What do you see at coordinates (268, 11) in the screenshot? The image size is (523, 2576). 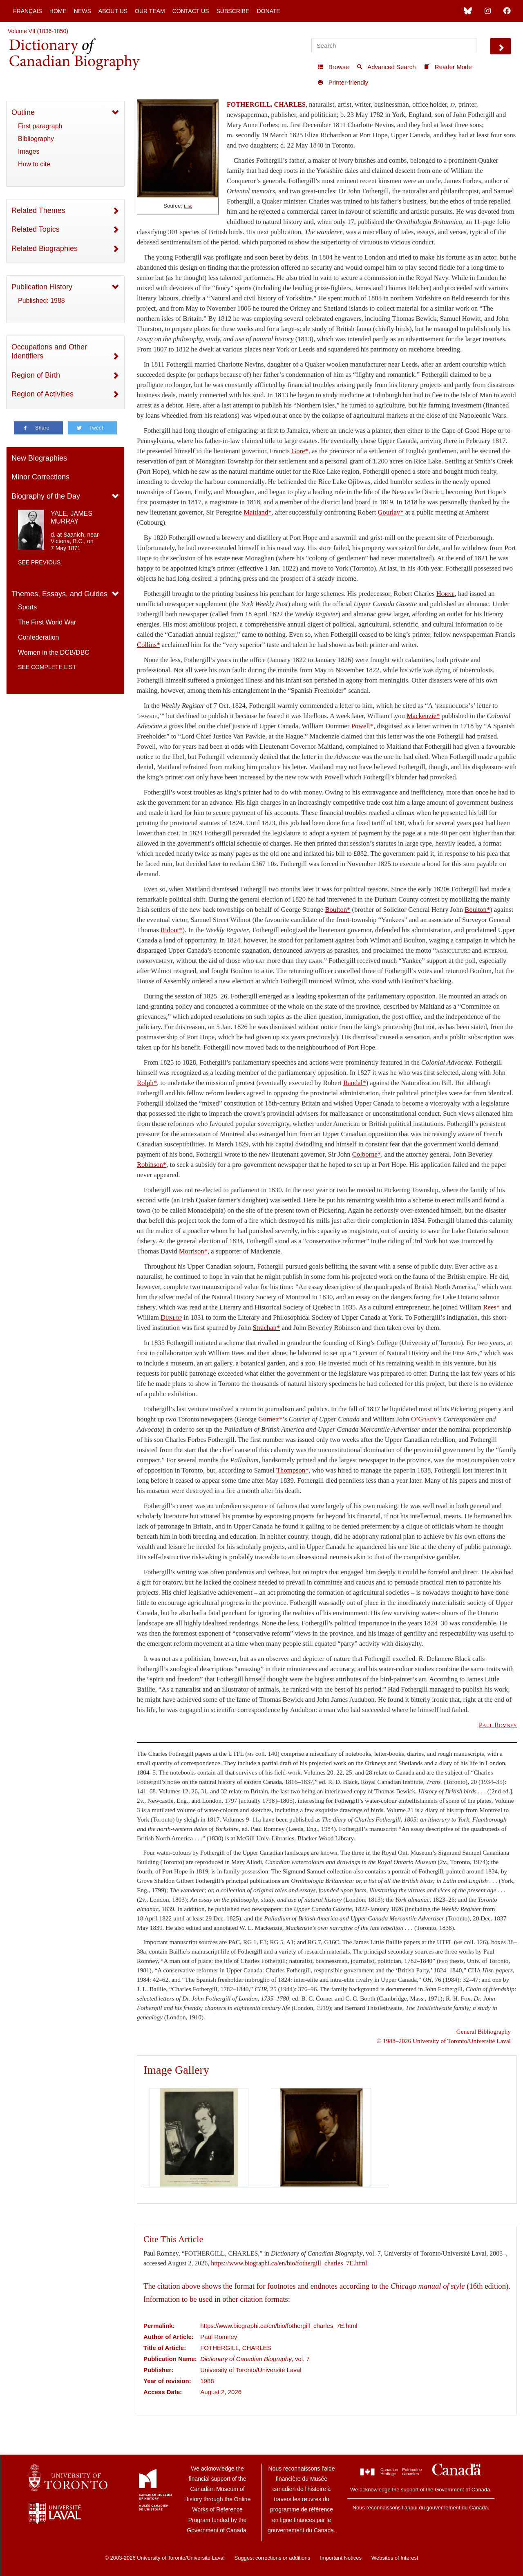 I see `Donate` at bounding box center [268, 11].